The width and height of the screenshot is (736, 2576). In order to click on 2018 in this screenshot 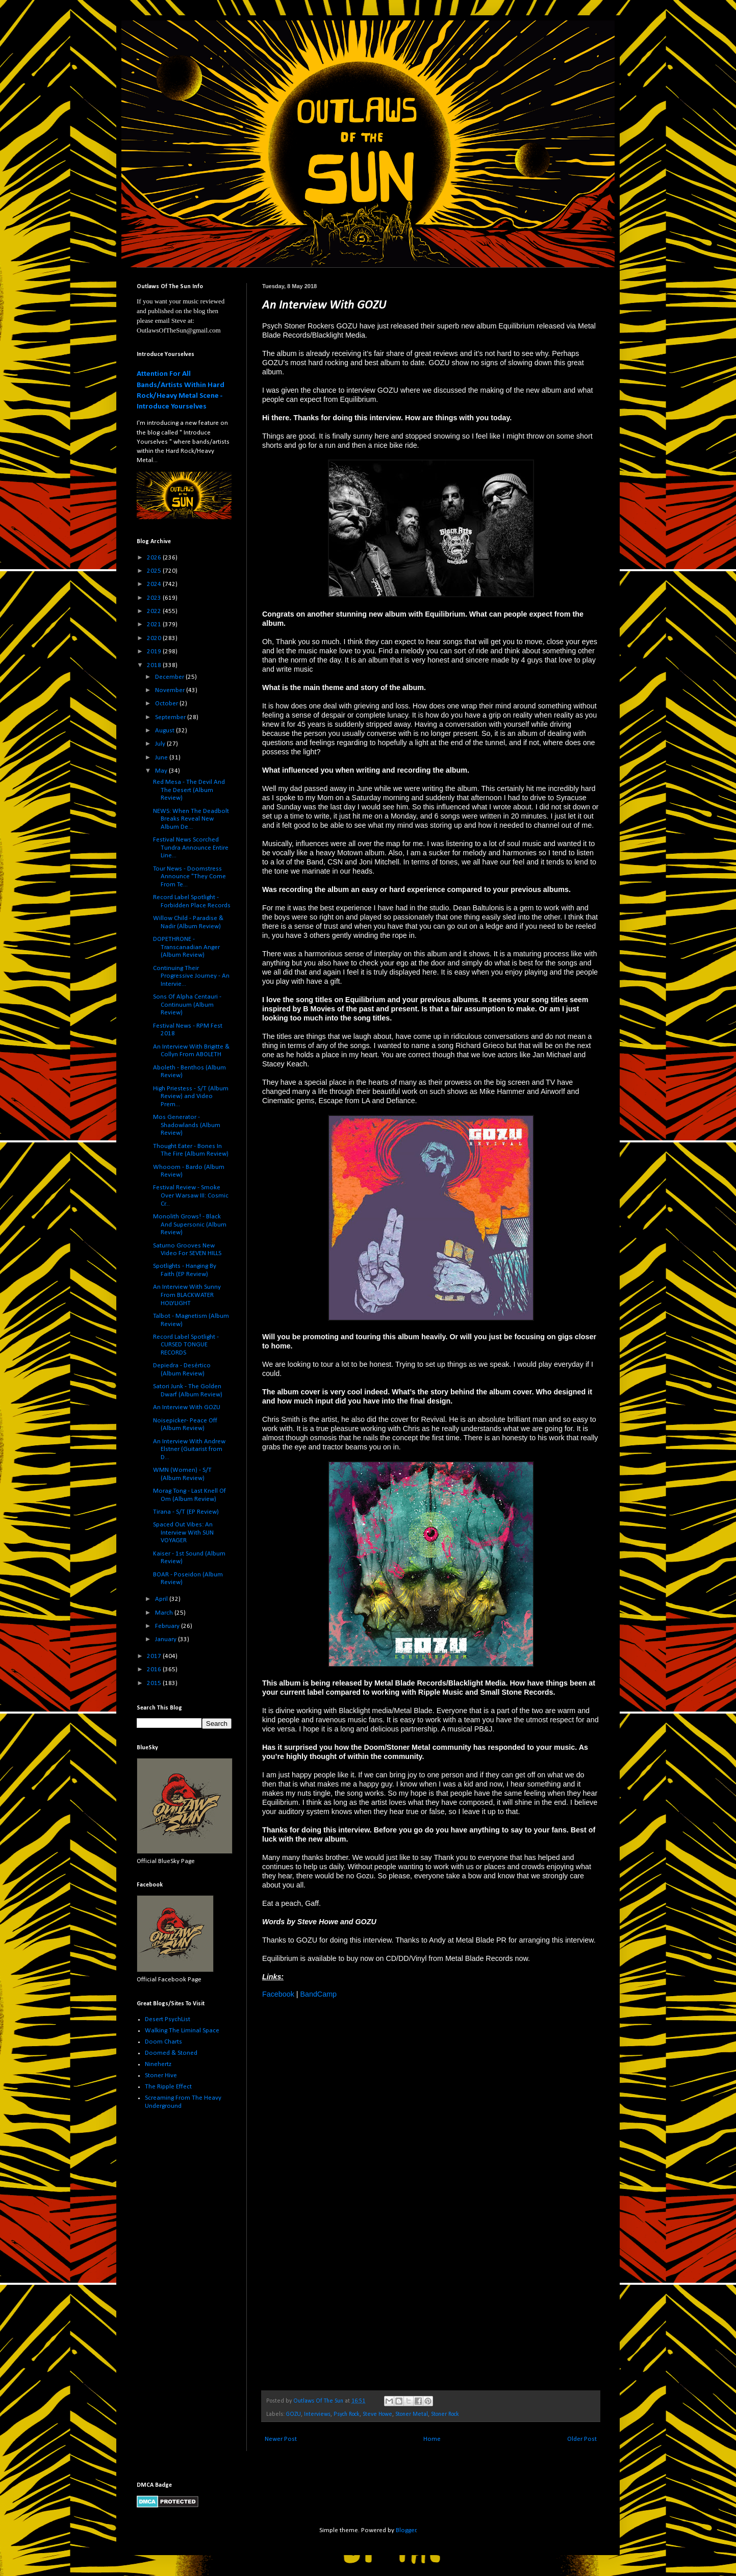, I will do `click(155, 665)`.